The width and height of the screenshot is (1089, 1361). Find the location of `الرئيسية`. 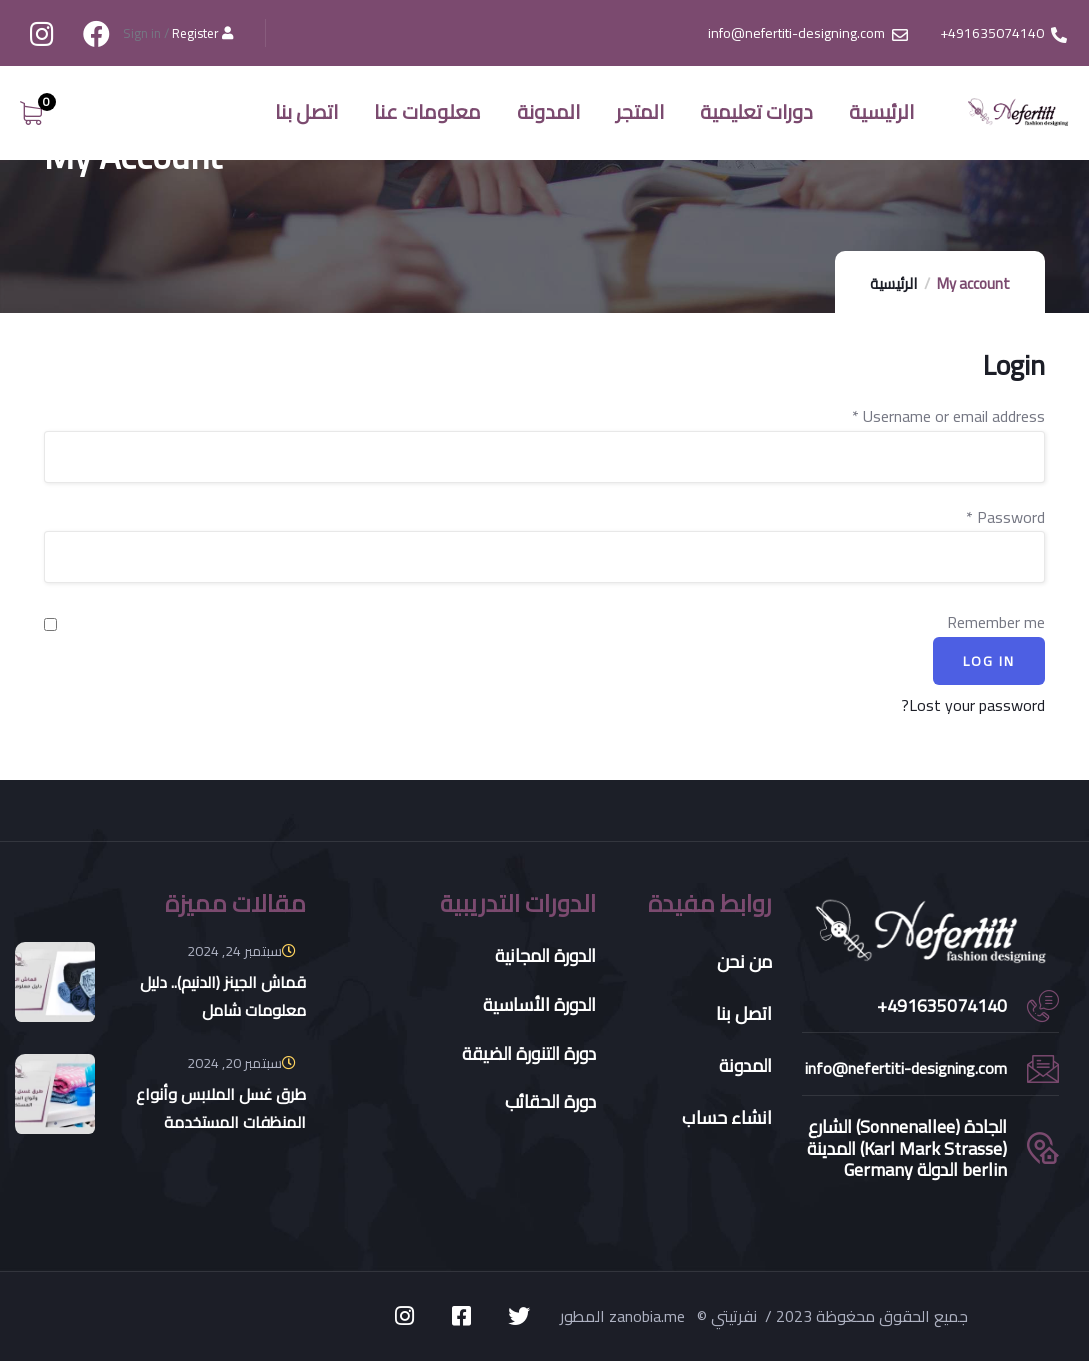

الرئيسية is located at coordinates (893, 283).